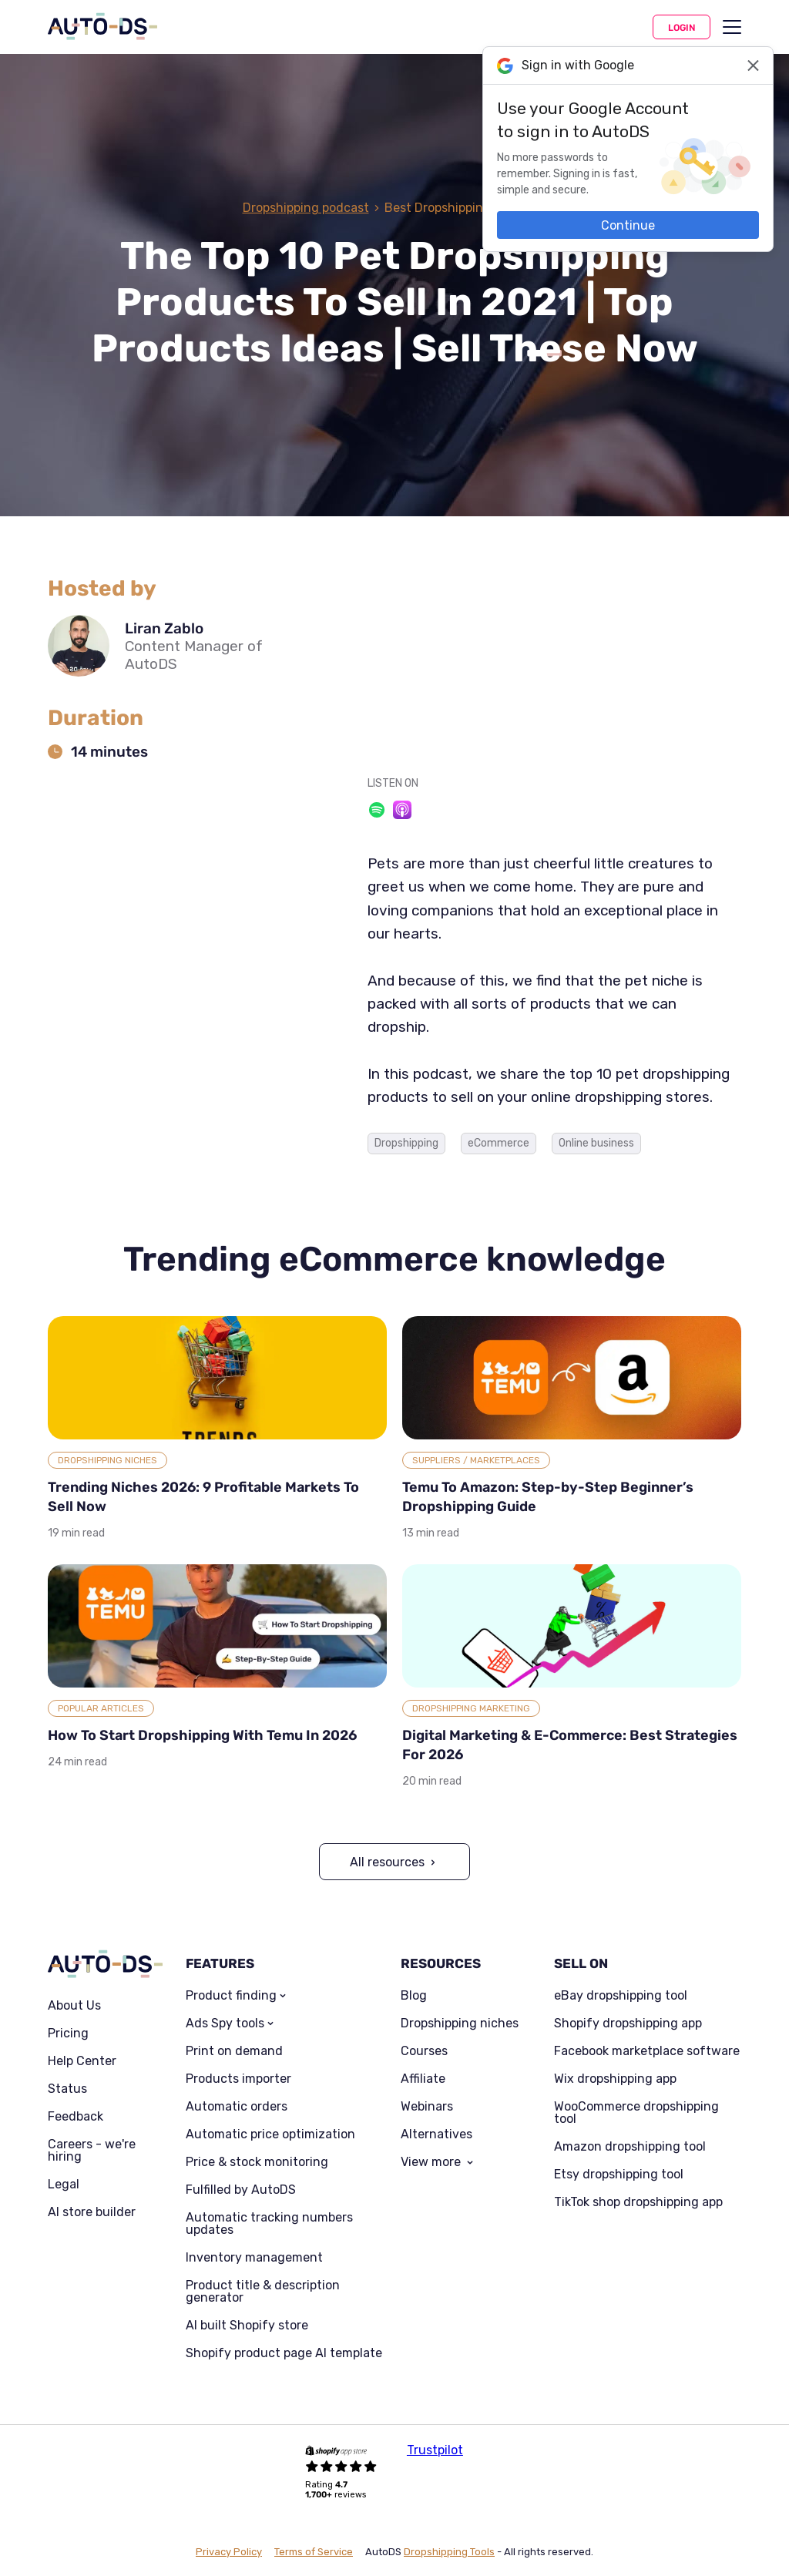  What do you see at coordinates (203, 1497) in the screenshot?
I see `Trending Niches 2026: 9 Profitable Markets To Sell Now` at bounding box center [203, 1497].